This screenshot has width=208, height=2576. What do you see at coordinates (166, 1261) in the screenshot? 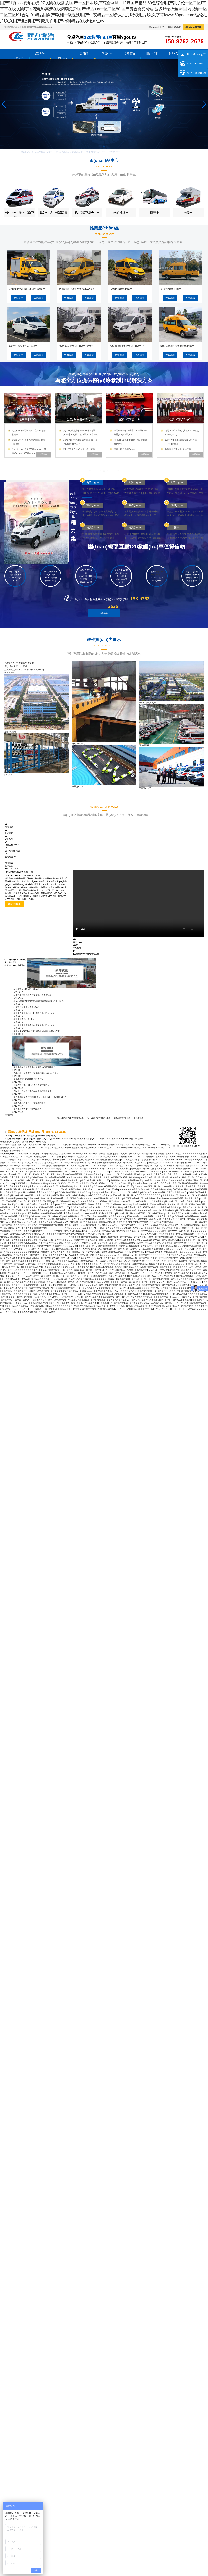
I see `日韩在线视频一区二区三区` at bounding box center [166, 1261].